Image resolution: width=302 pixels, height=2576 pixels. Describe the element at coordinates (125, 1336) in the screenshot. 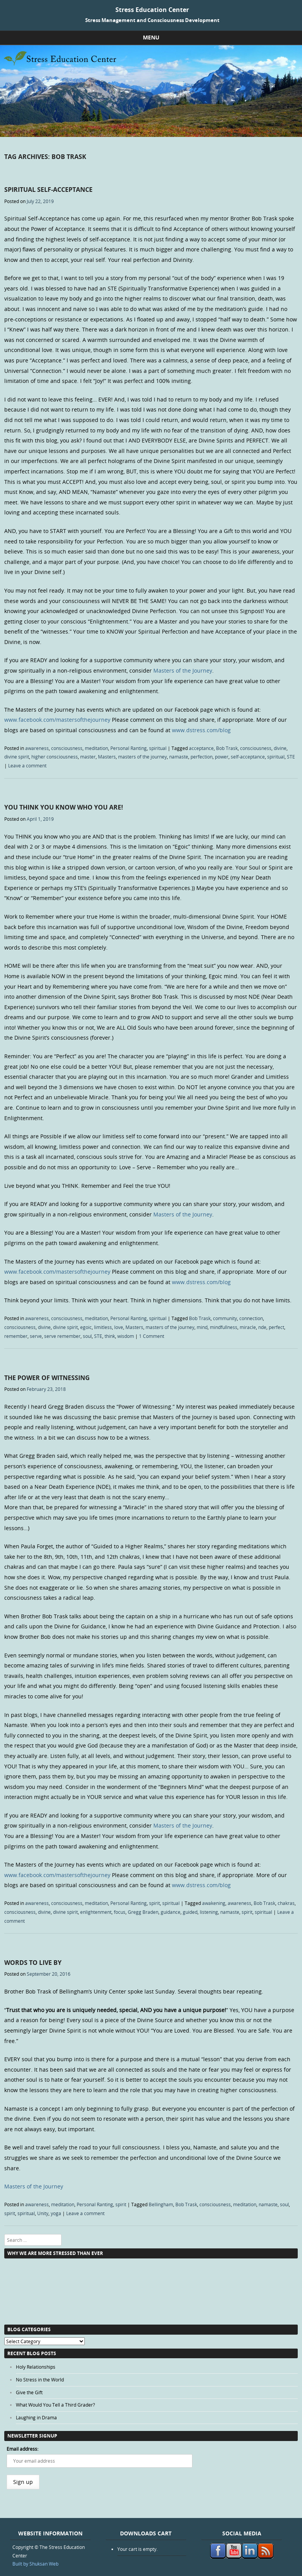

I see `wisdom` at that location.